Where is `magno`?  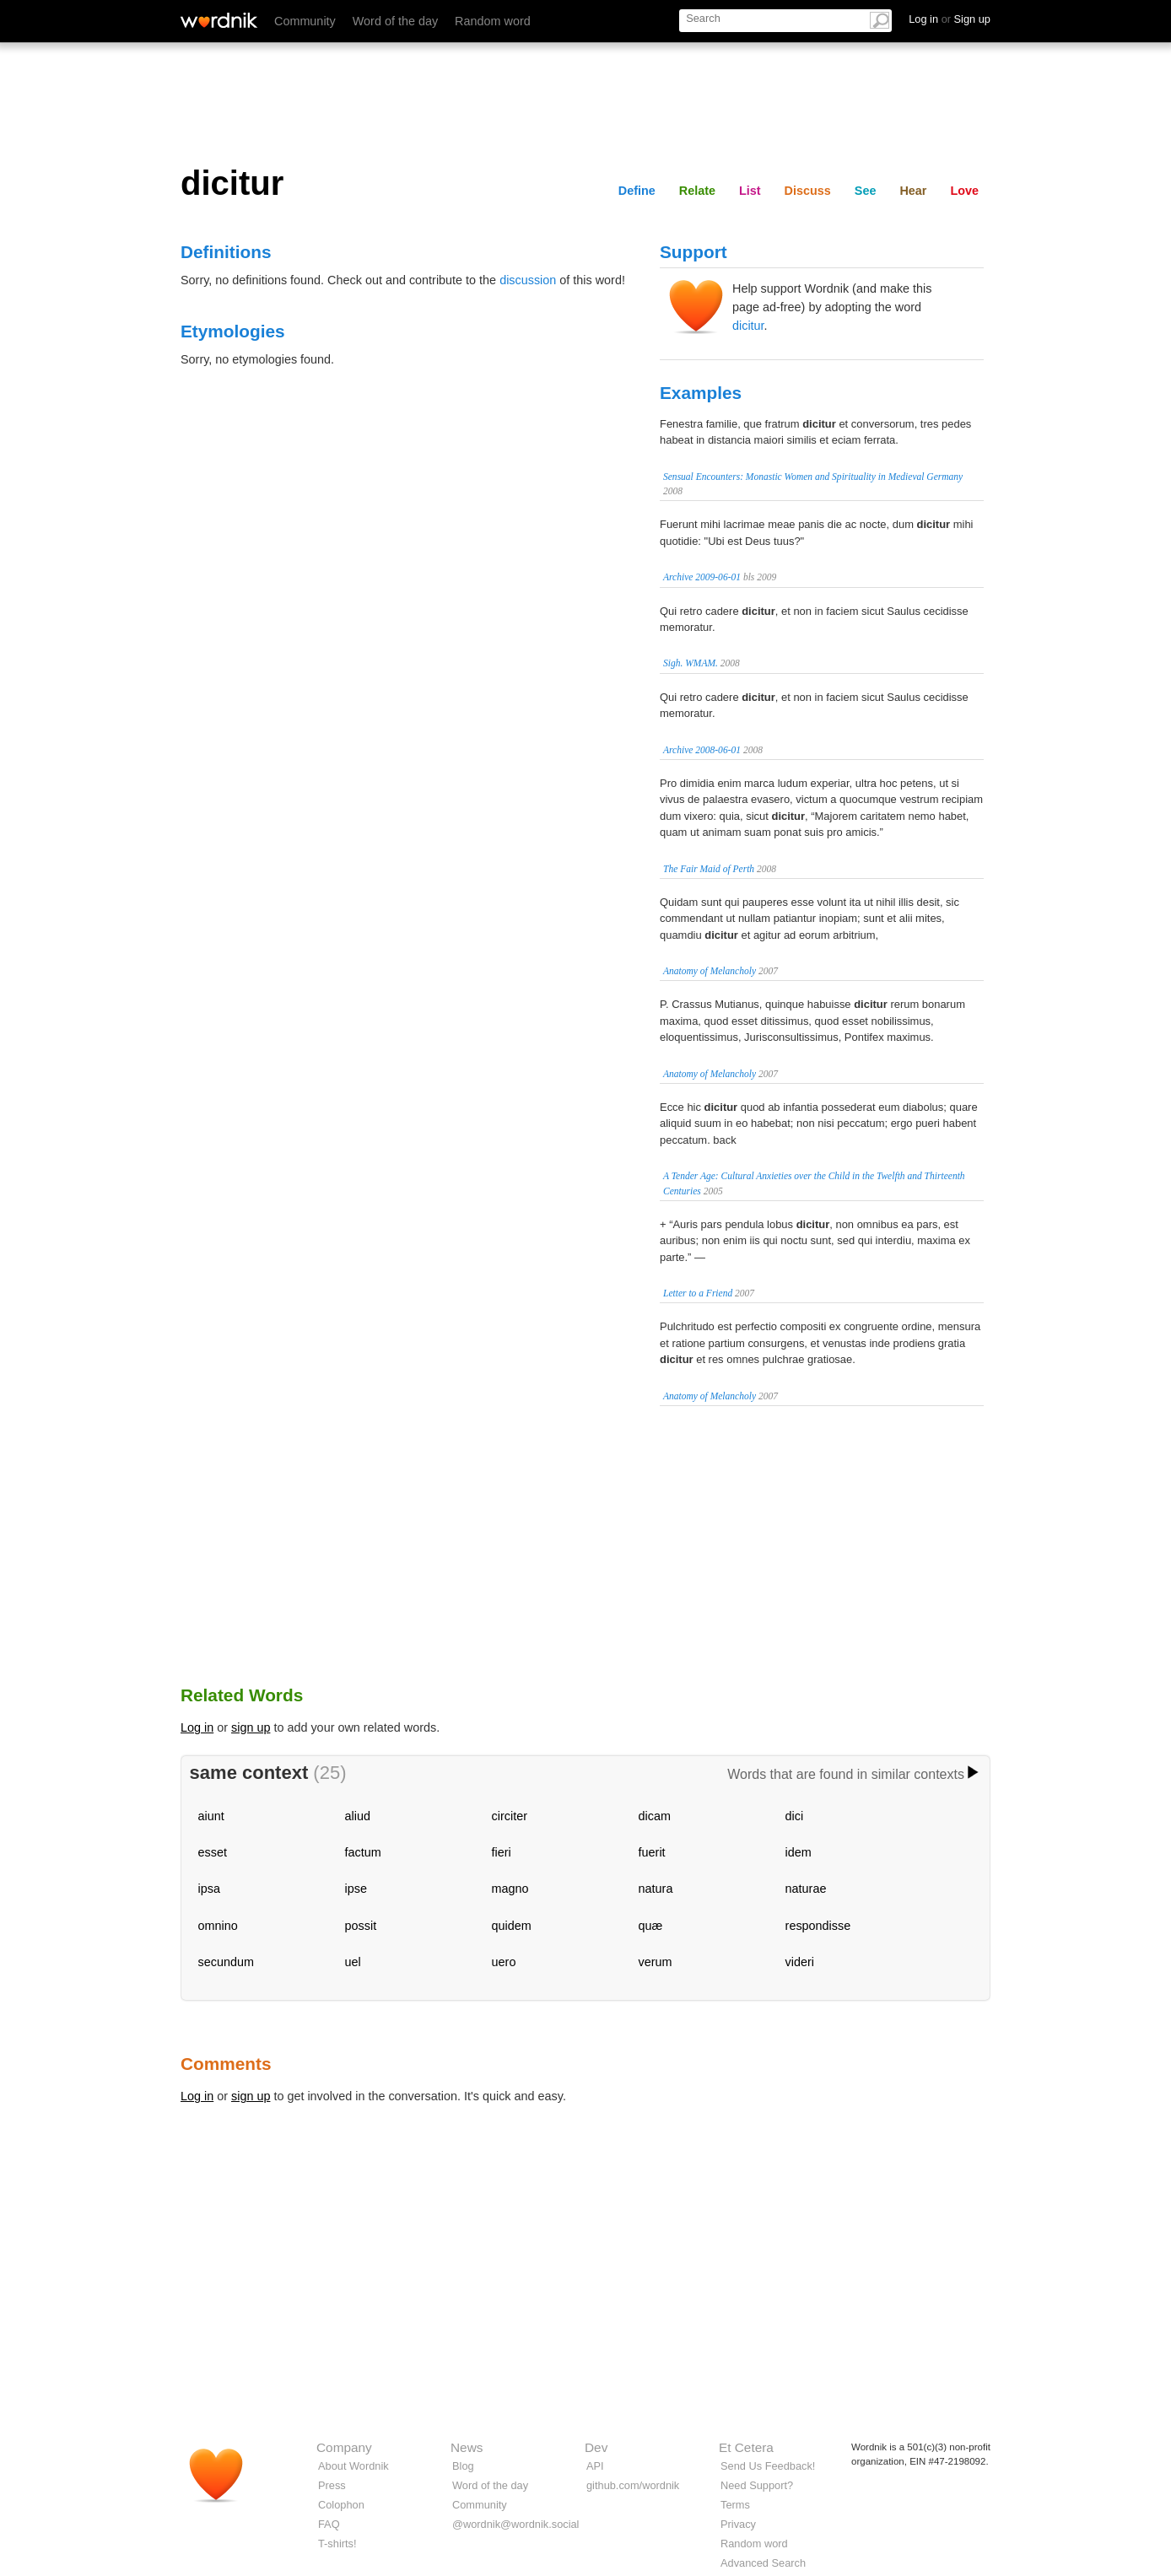 magno is located at coordinates (510, 1888).